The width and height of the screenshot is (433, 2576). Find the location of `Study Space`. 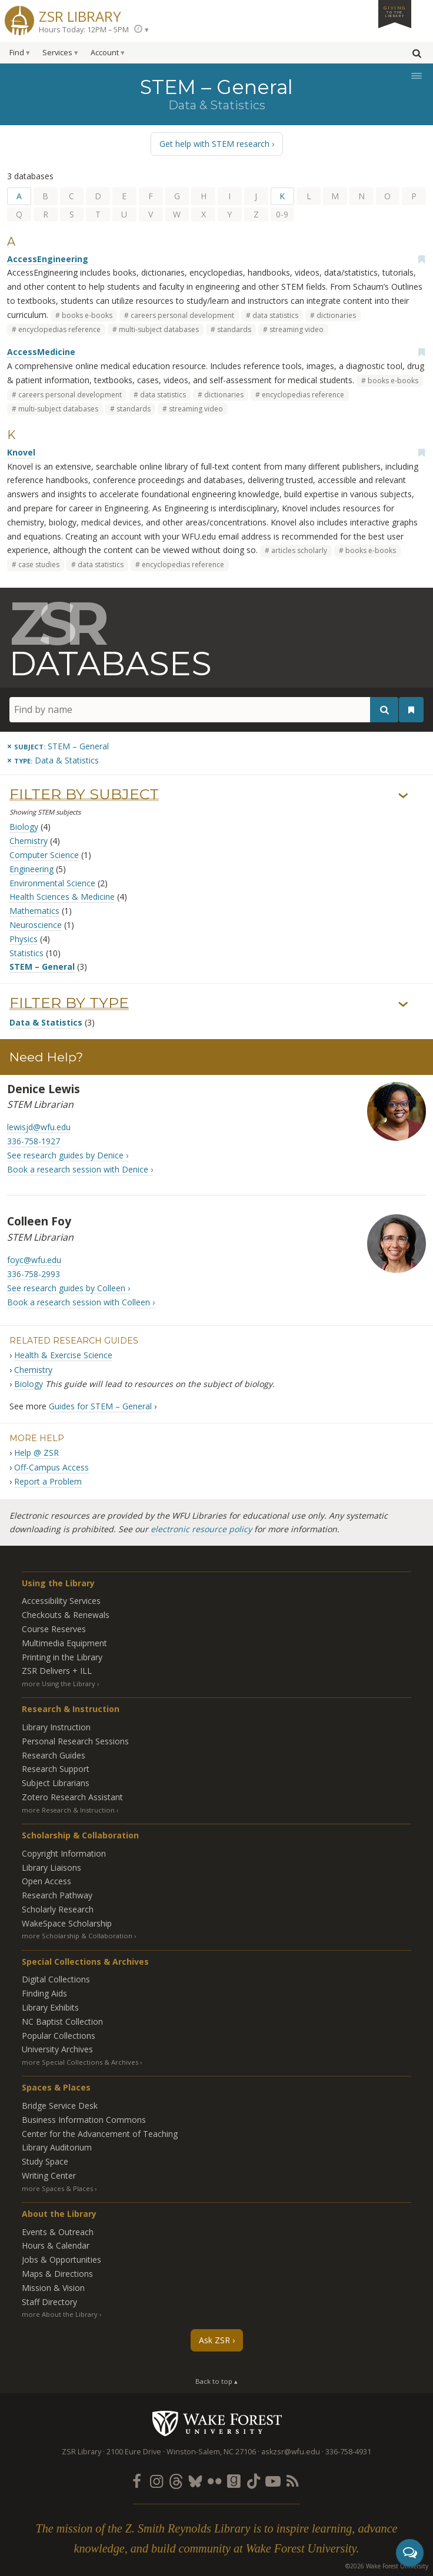

Study Space is located at coordinates (45, 2161).